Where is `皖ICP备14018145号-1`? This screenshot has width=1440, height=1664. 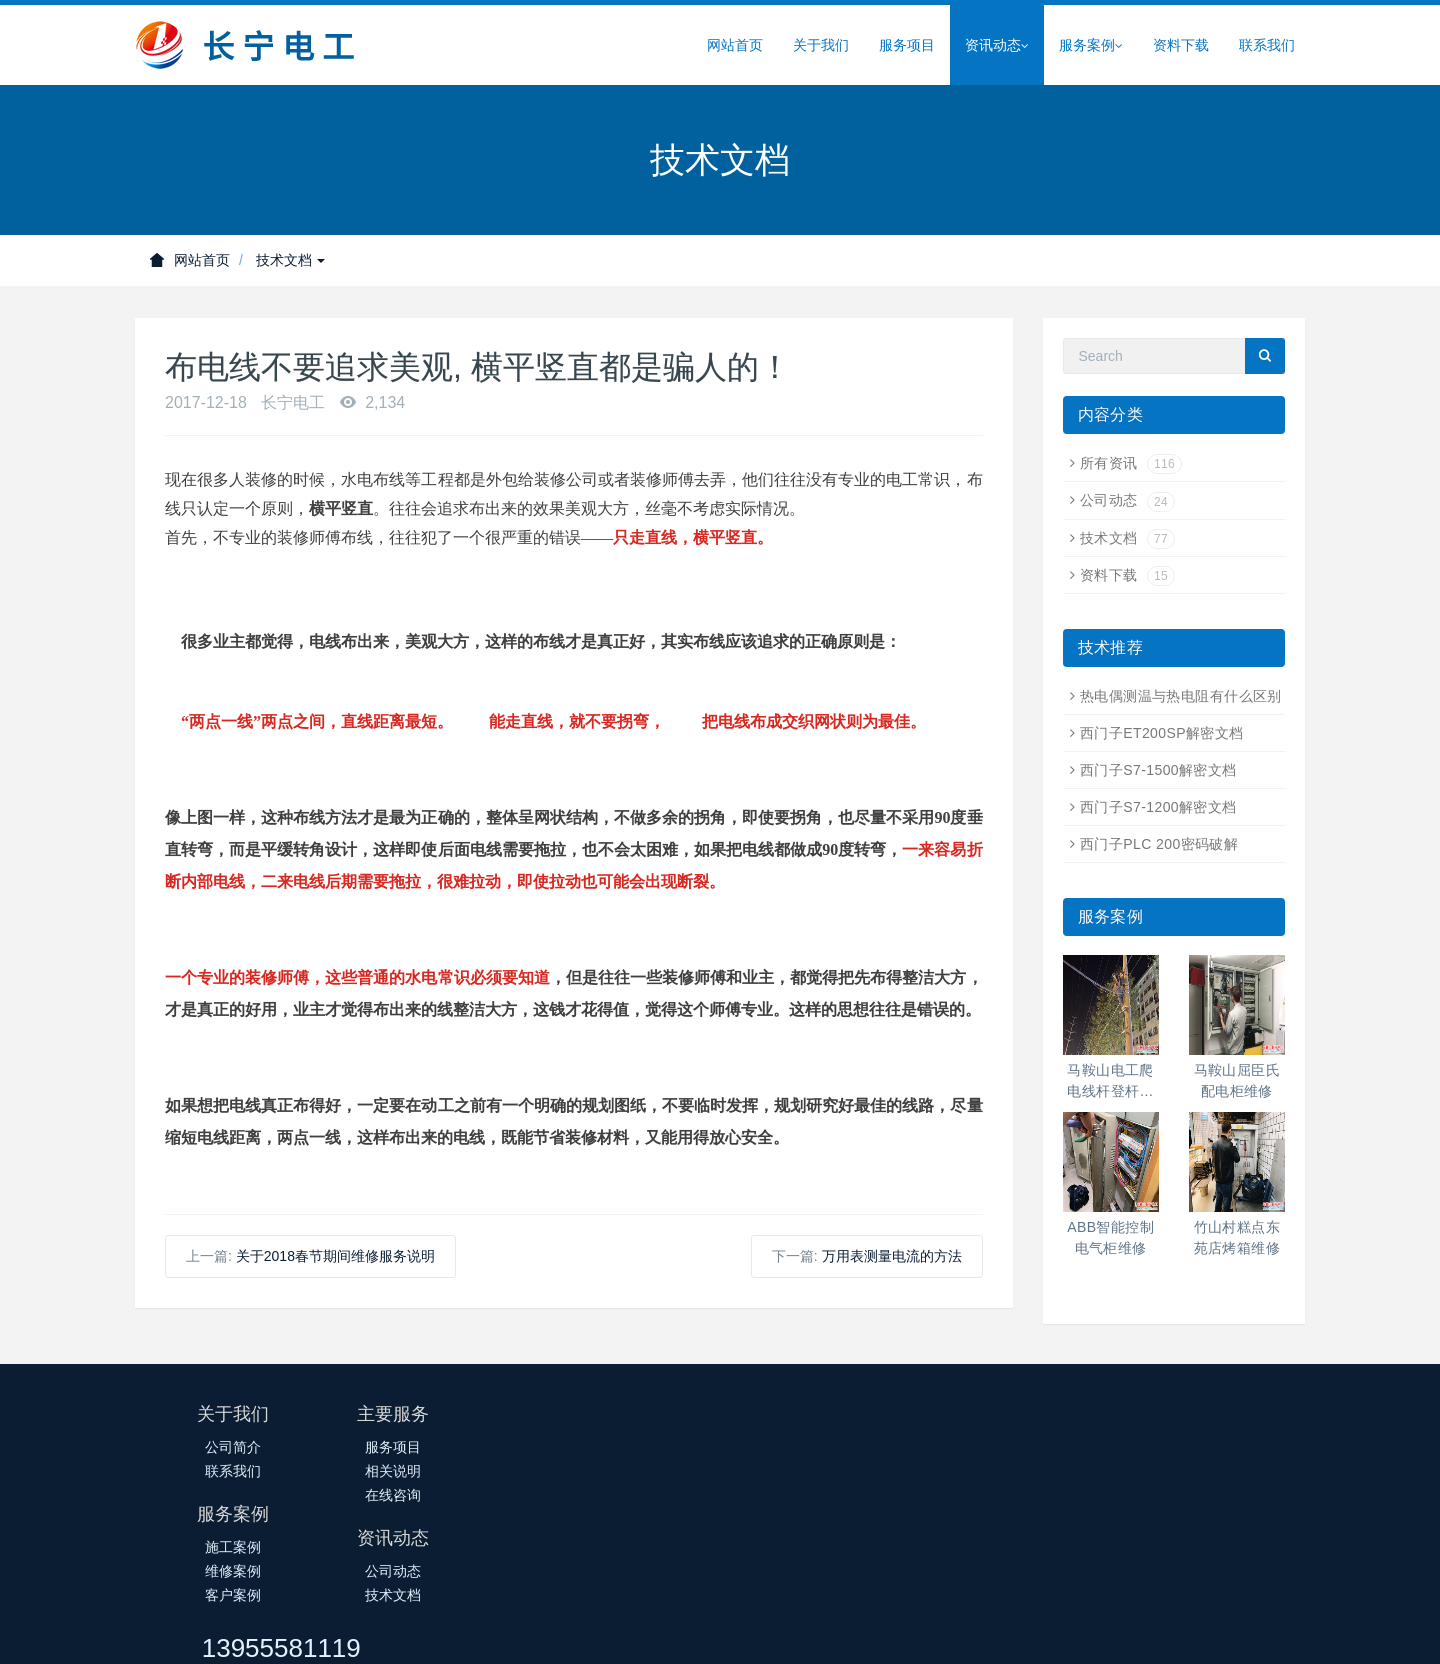 皖ICP备14018145号-1 is located at coordinates (614, 1631).